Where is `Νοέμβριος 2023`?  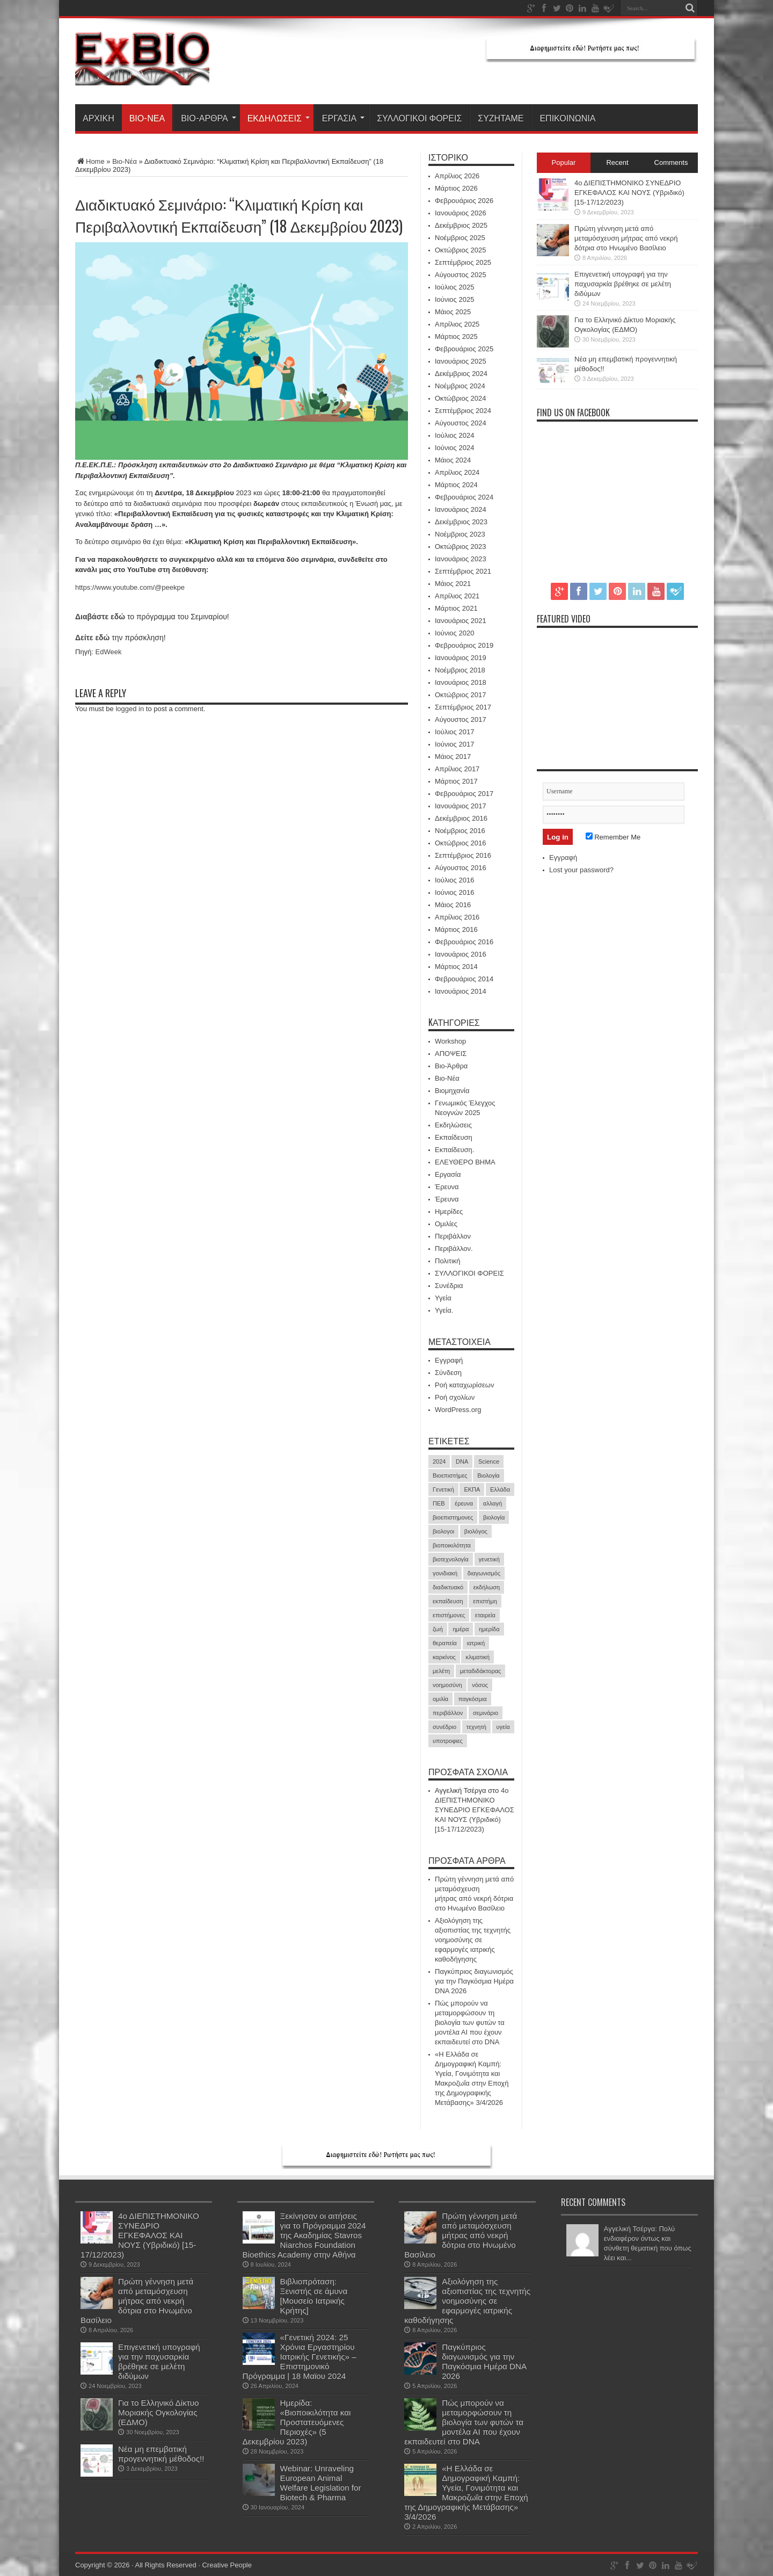 Νοέμβριος 2023 is located at coordinates (460, 534).